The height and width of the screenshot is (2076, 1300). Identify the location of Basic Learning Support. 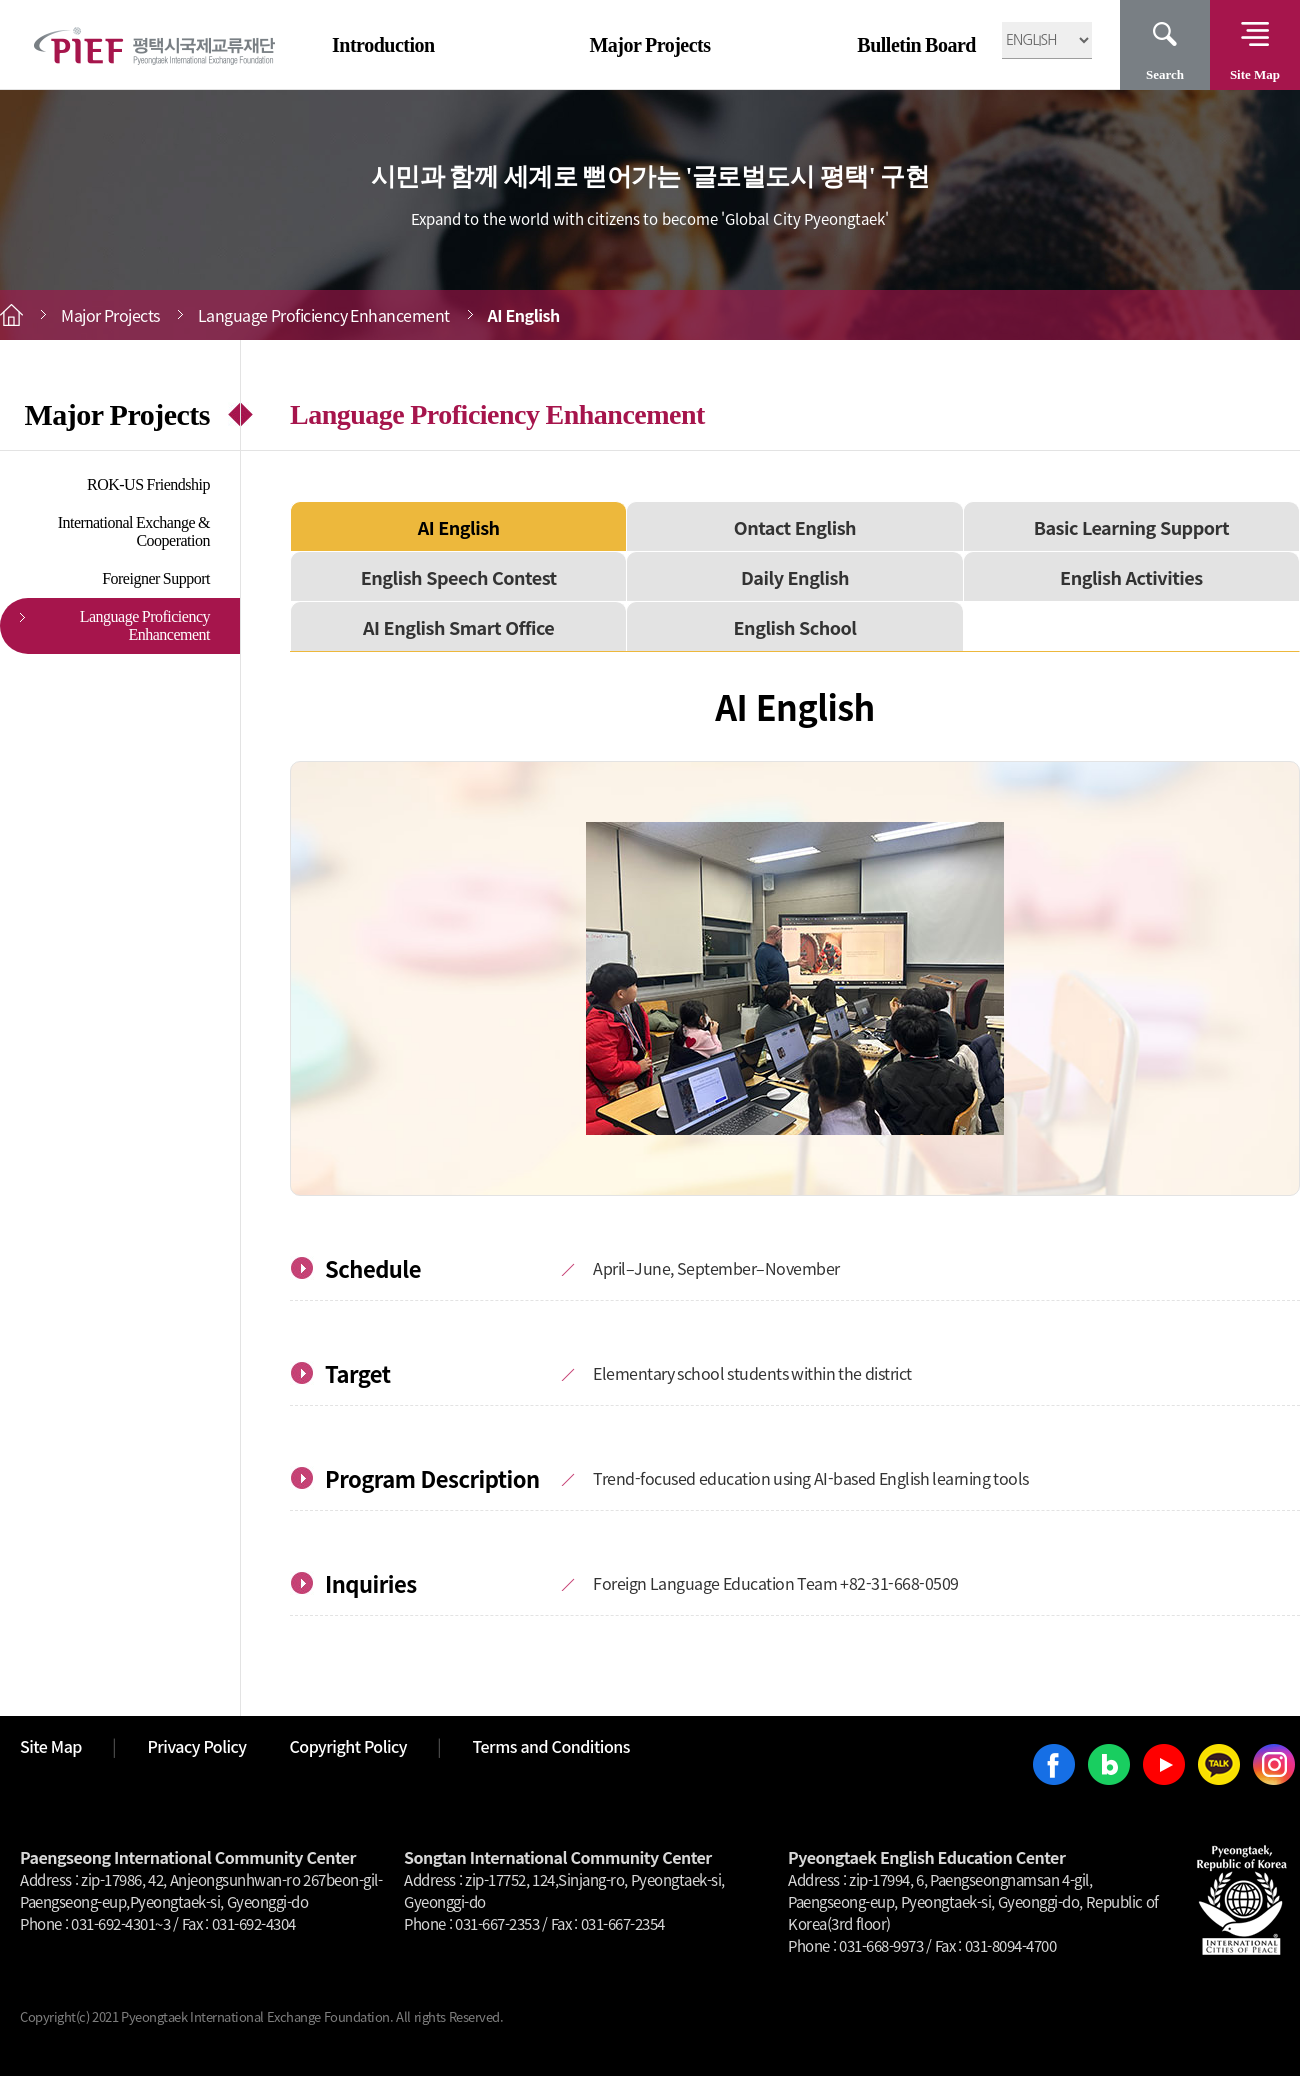
(1131, 527).